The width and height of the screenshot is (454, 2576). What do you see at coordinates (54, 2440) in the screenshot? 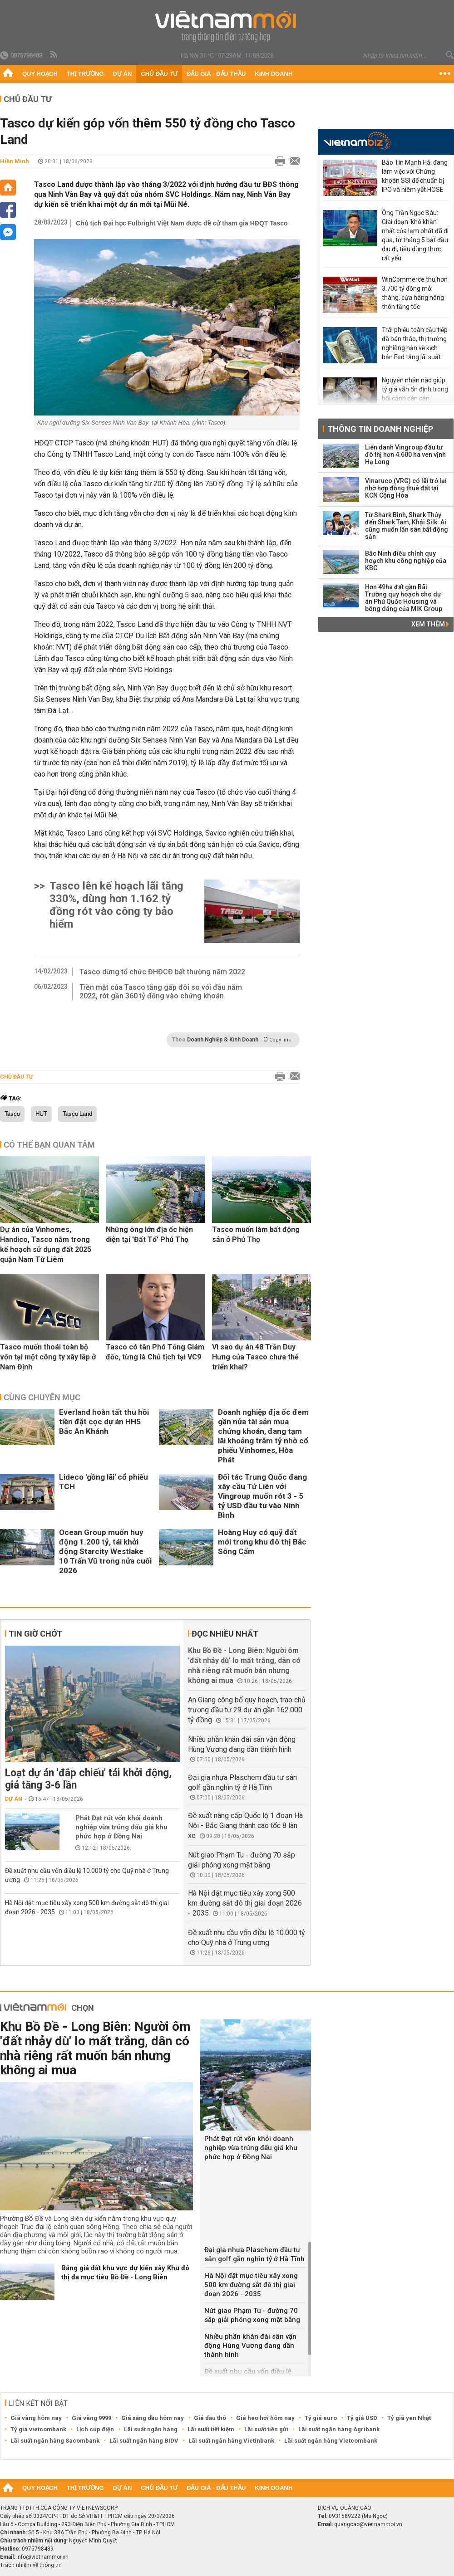
I see `Lãi suất ngân hàng Sacombank` at bounding box center [54, 2440].